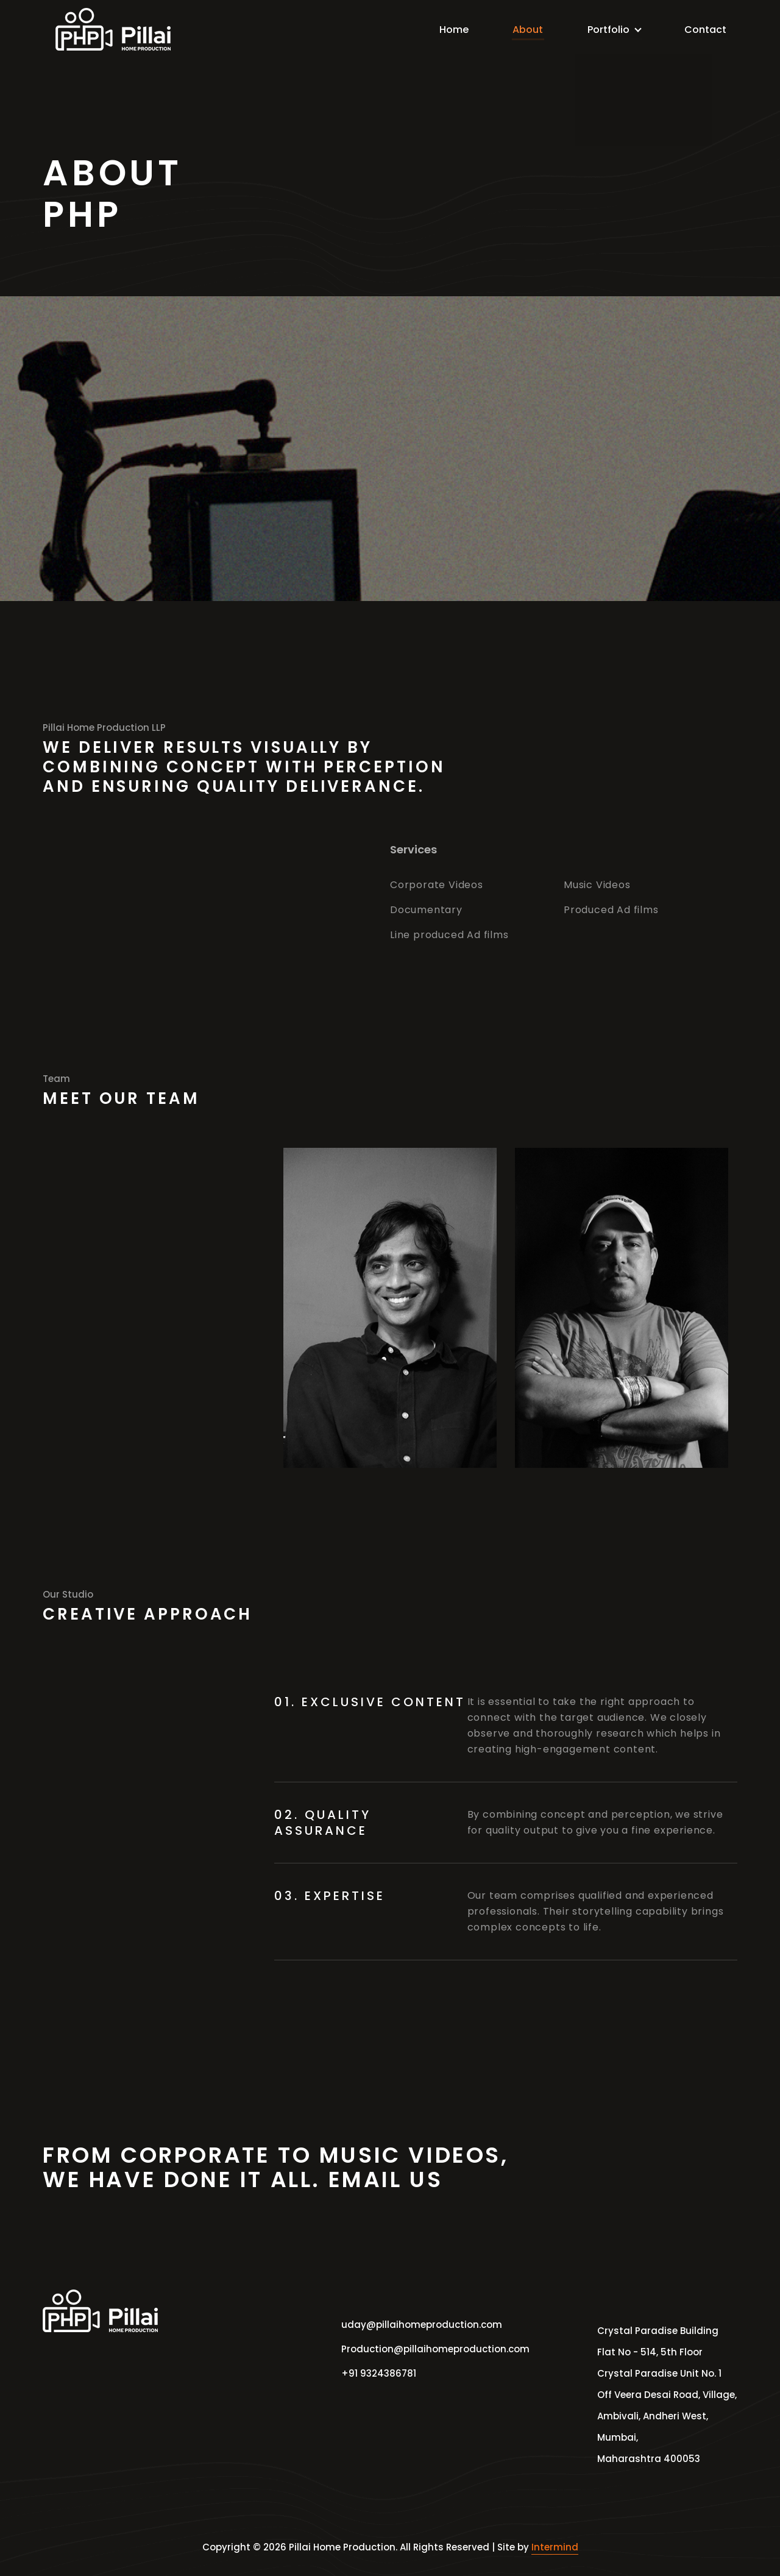  I want to click on +91 9324386781, so click(378, 2373).